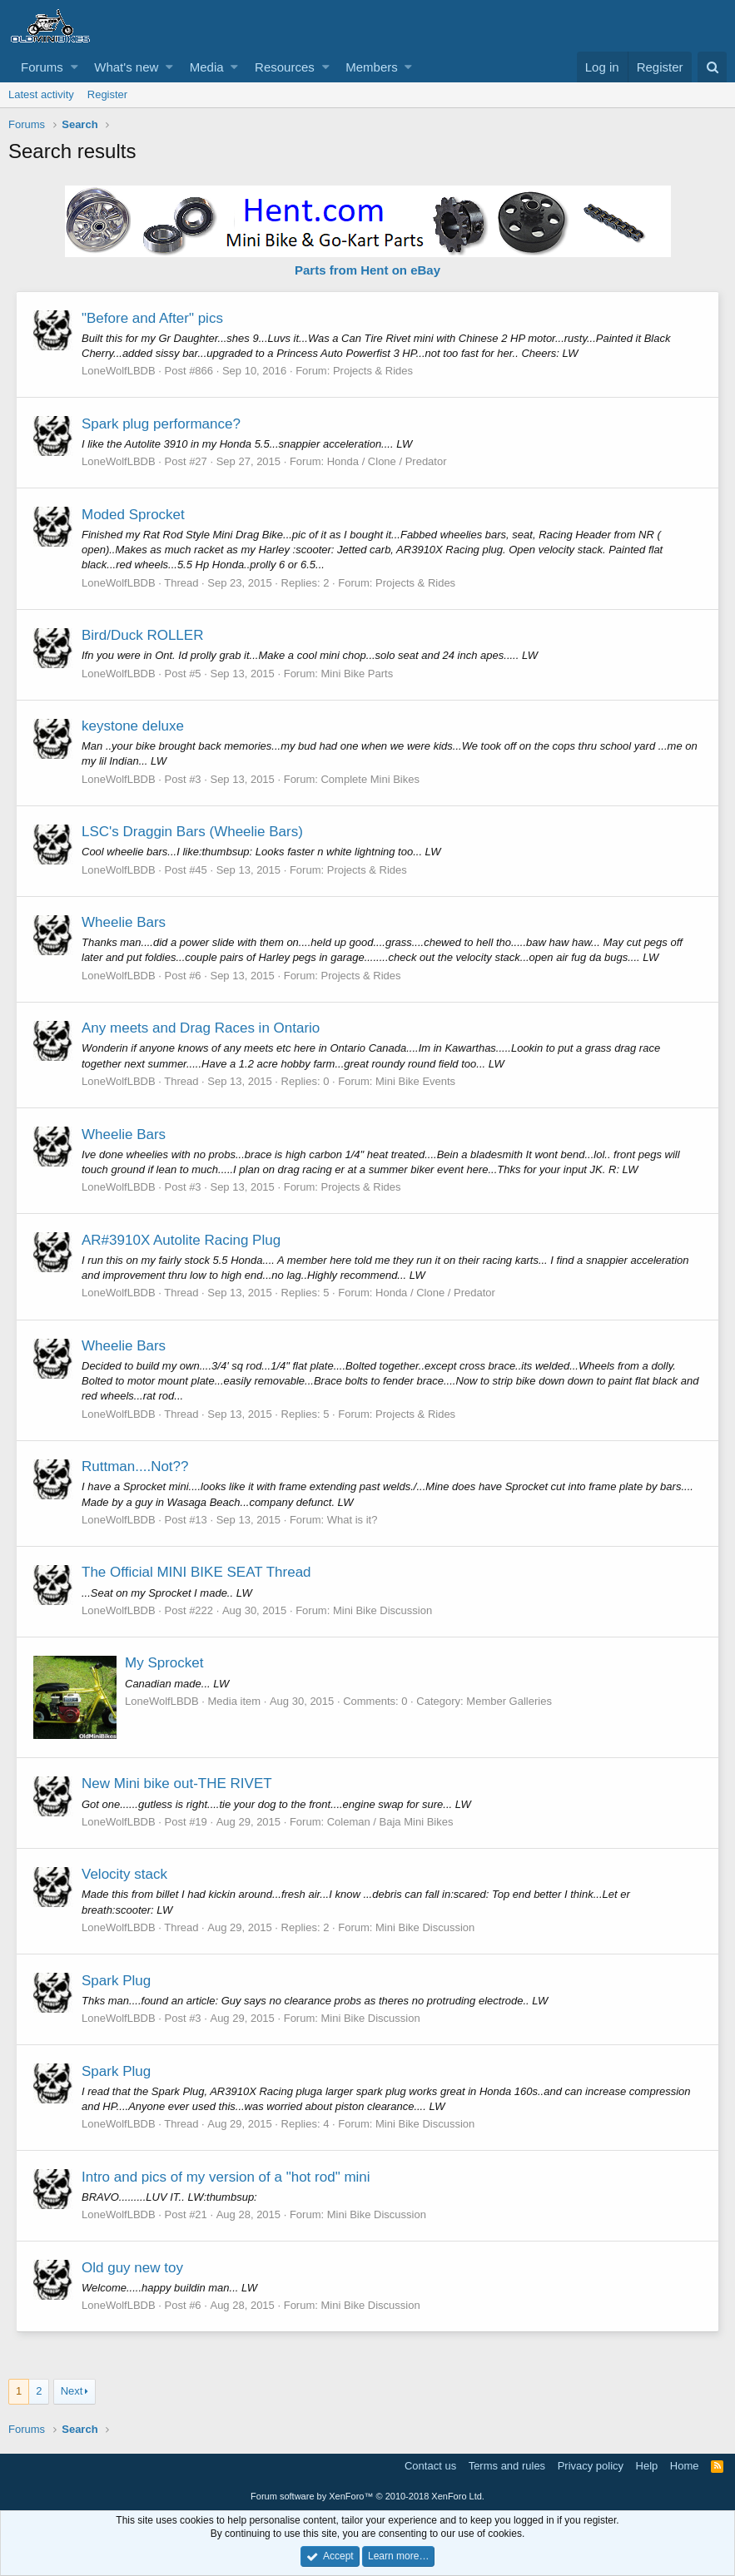 Image resolution: width=735 pixels, height=2576 pixels. I want to click on Old guy new toy, so click(133, 2268).